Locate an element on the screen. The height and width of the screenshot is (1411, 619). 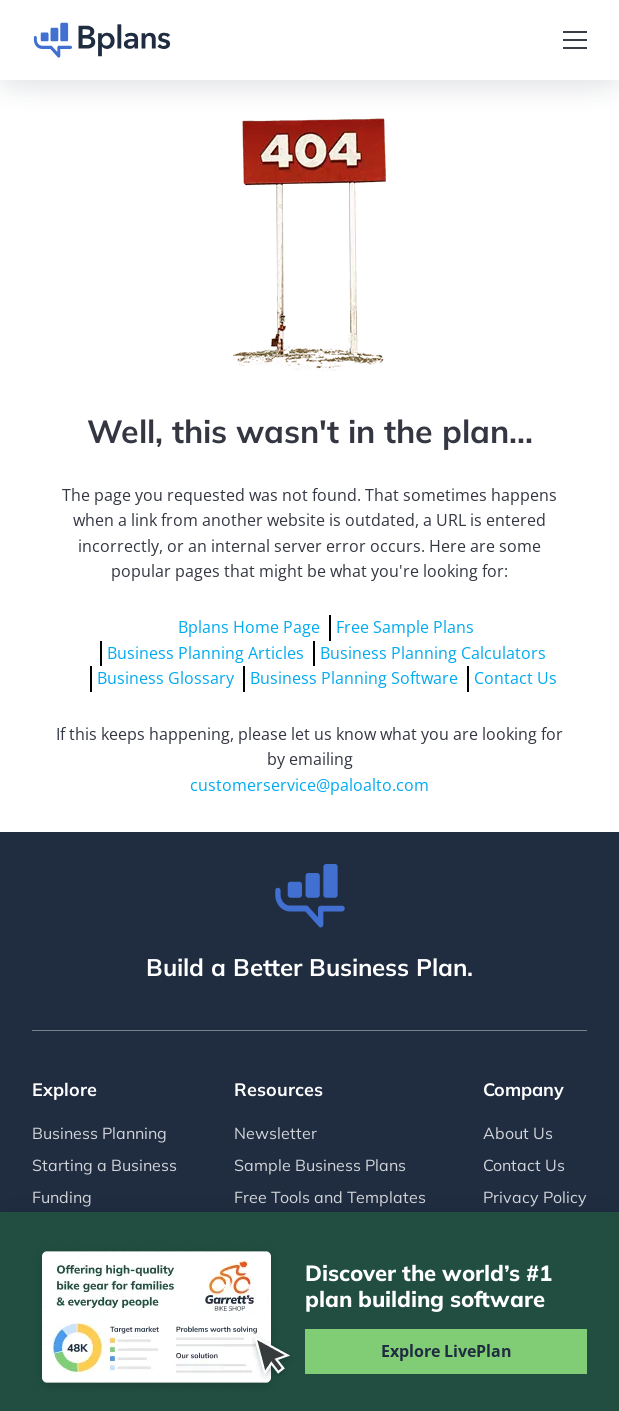
Business Planning is located at coordinates (99, 1133).